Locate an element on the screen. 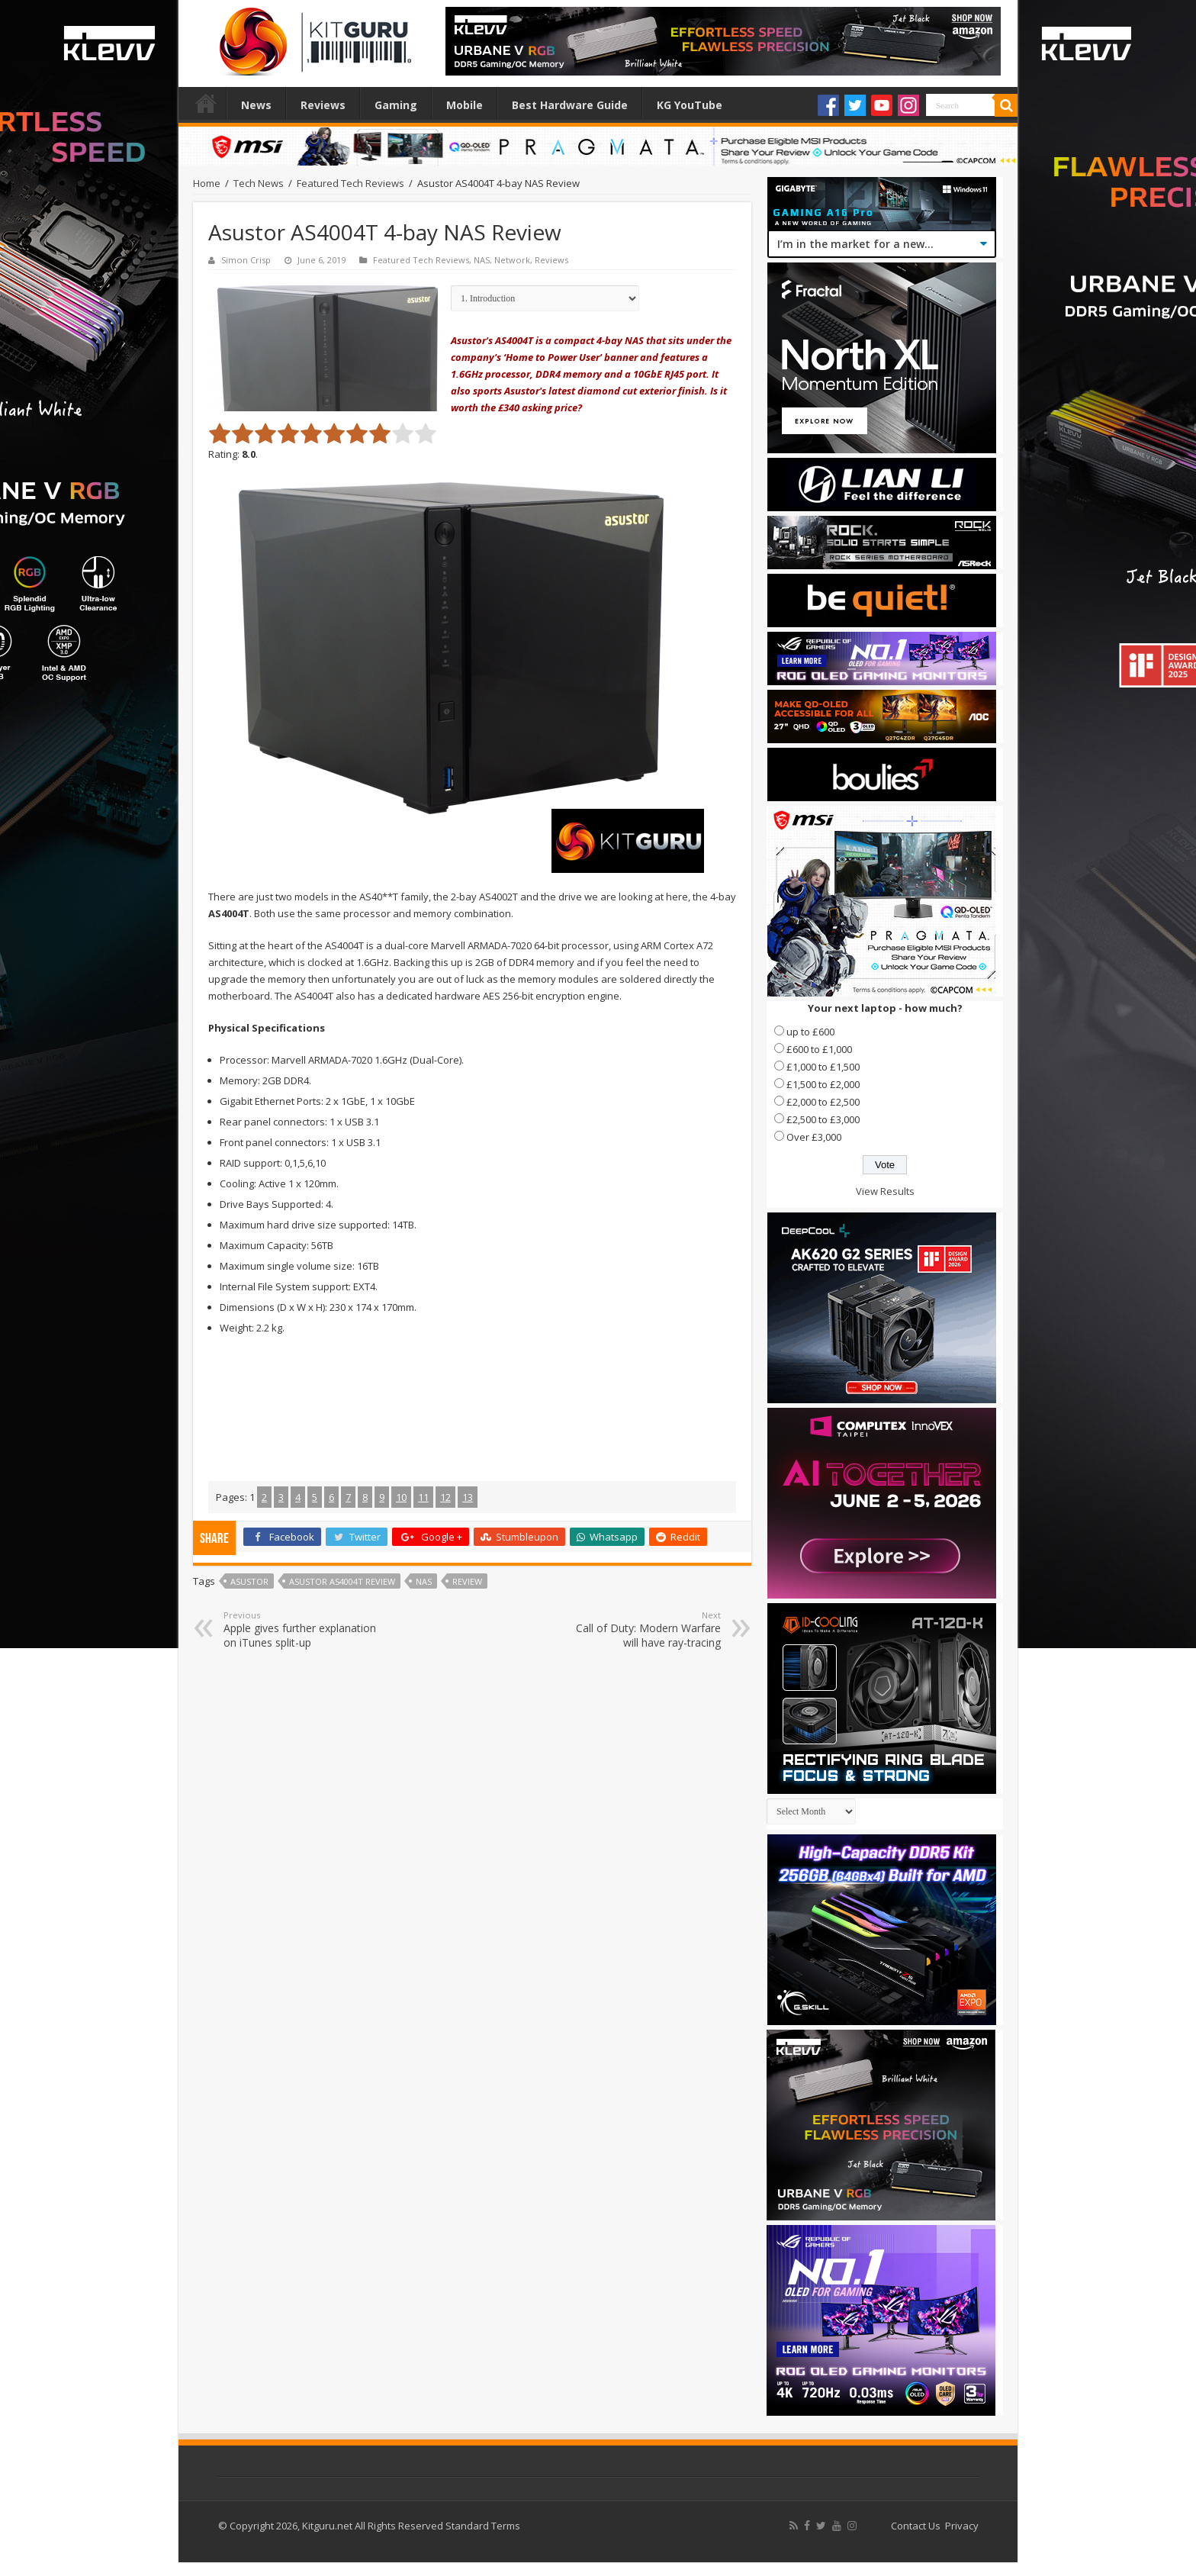 This screenshot has width=1196, height=2576. £1,000 to £1,500 is located at coordinates (823, 1067).